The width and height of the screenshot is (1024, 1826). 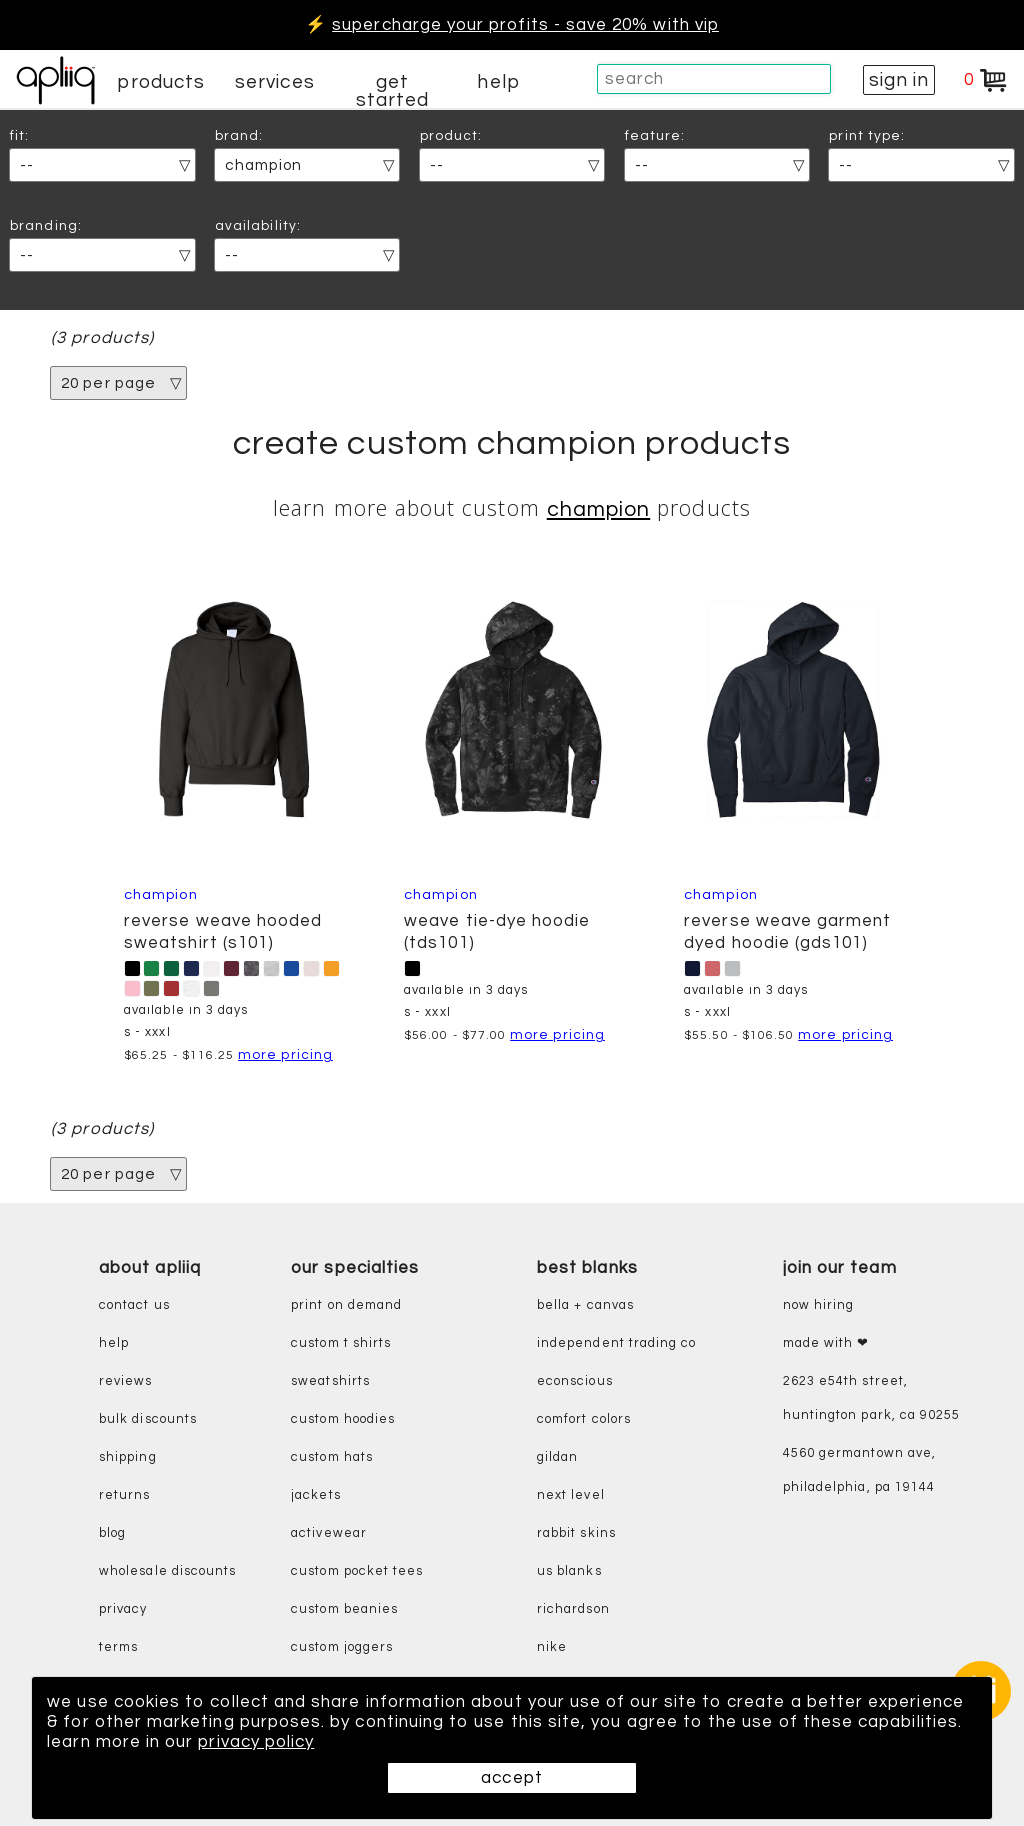 What do you see at coordinates (123, 1609) in the screenshot?
I see `privacy` at bounding box center [123, 1609].